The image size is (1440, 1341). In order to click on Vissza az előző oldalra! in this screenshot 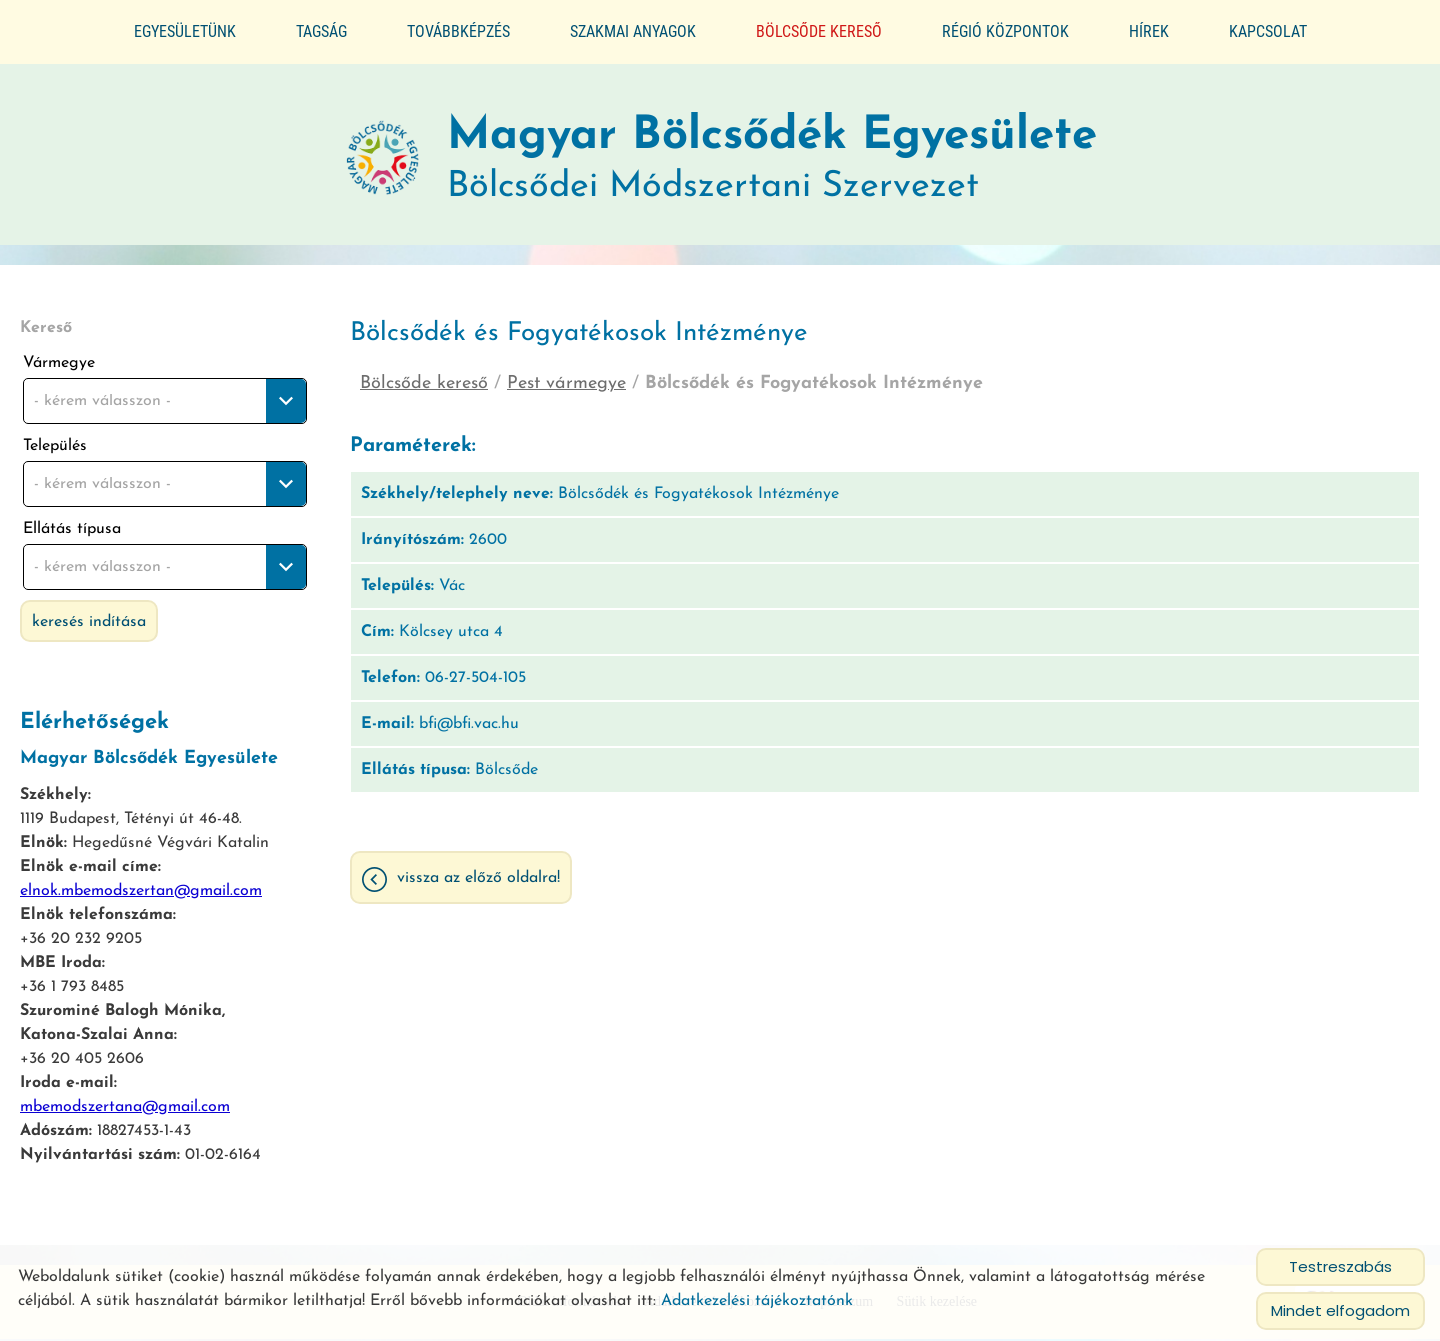, I will do `click(478, 871)`.